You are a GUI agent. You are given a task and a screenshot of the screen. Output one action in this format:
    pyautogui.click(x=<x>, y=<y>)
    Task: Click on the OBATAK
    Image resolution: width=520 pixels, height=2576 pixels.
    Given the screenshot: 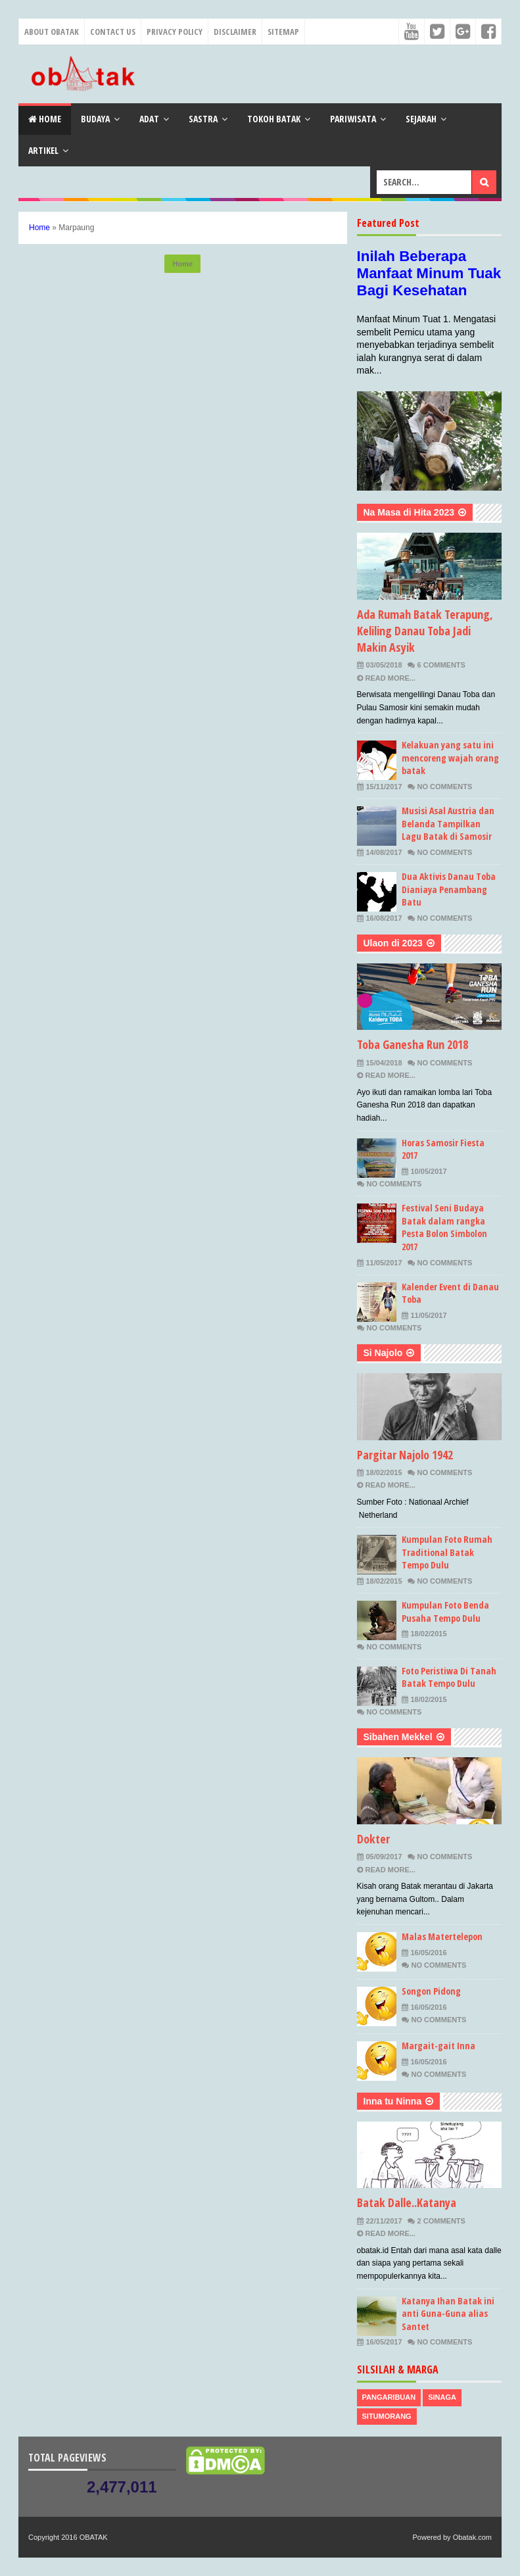 What is the action you would take?
    pyautogui.click(x=94, y=2537)
    